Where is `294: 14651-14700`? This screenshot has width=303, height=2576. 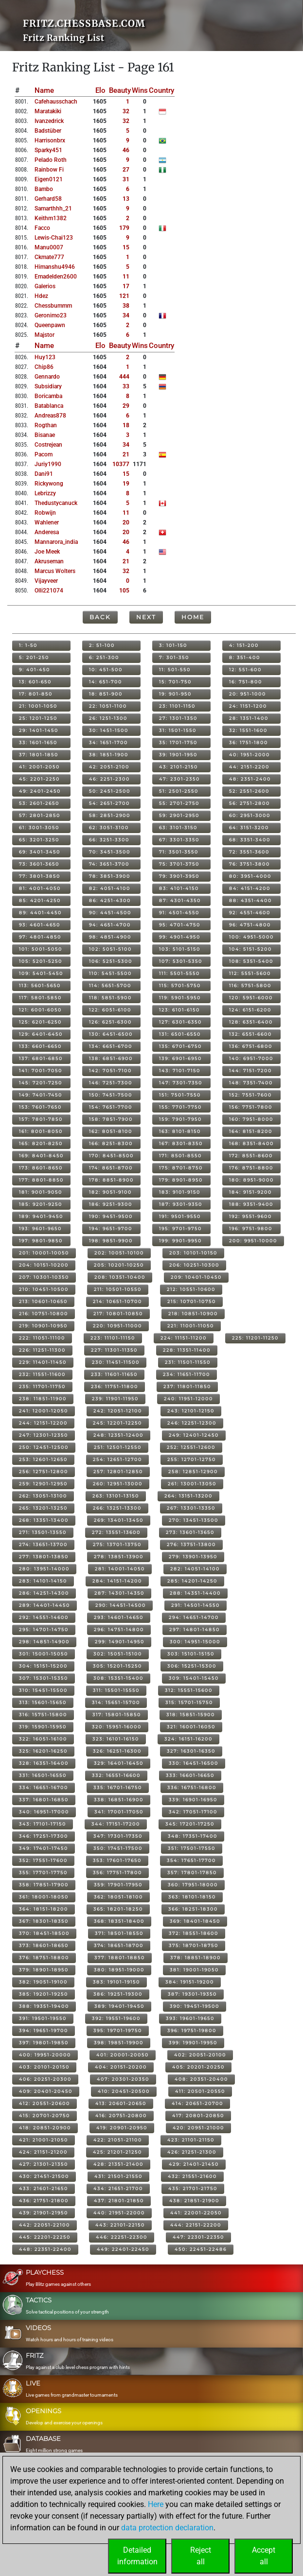
294: 14651-14700 is located at coordinates (194, 1617).